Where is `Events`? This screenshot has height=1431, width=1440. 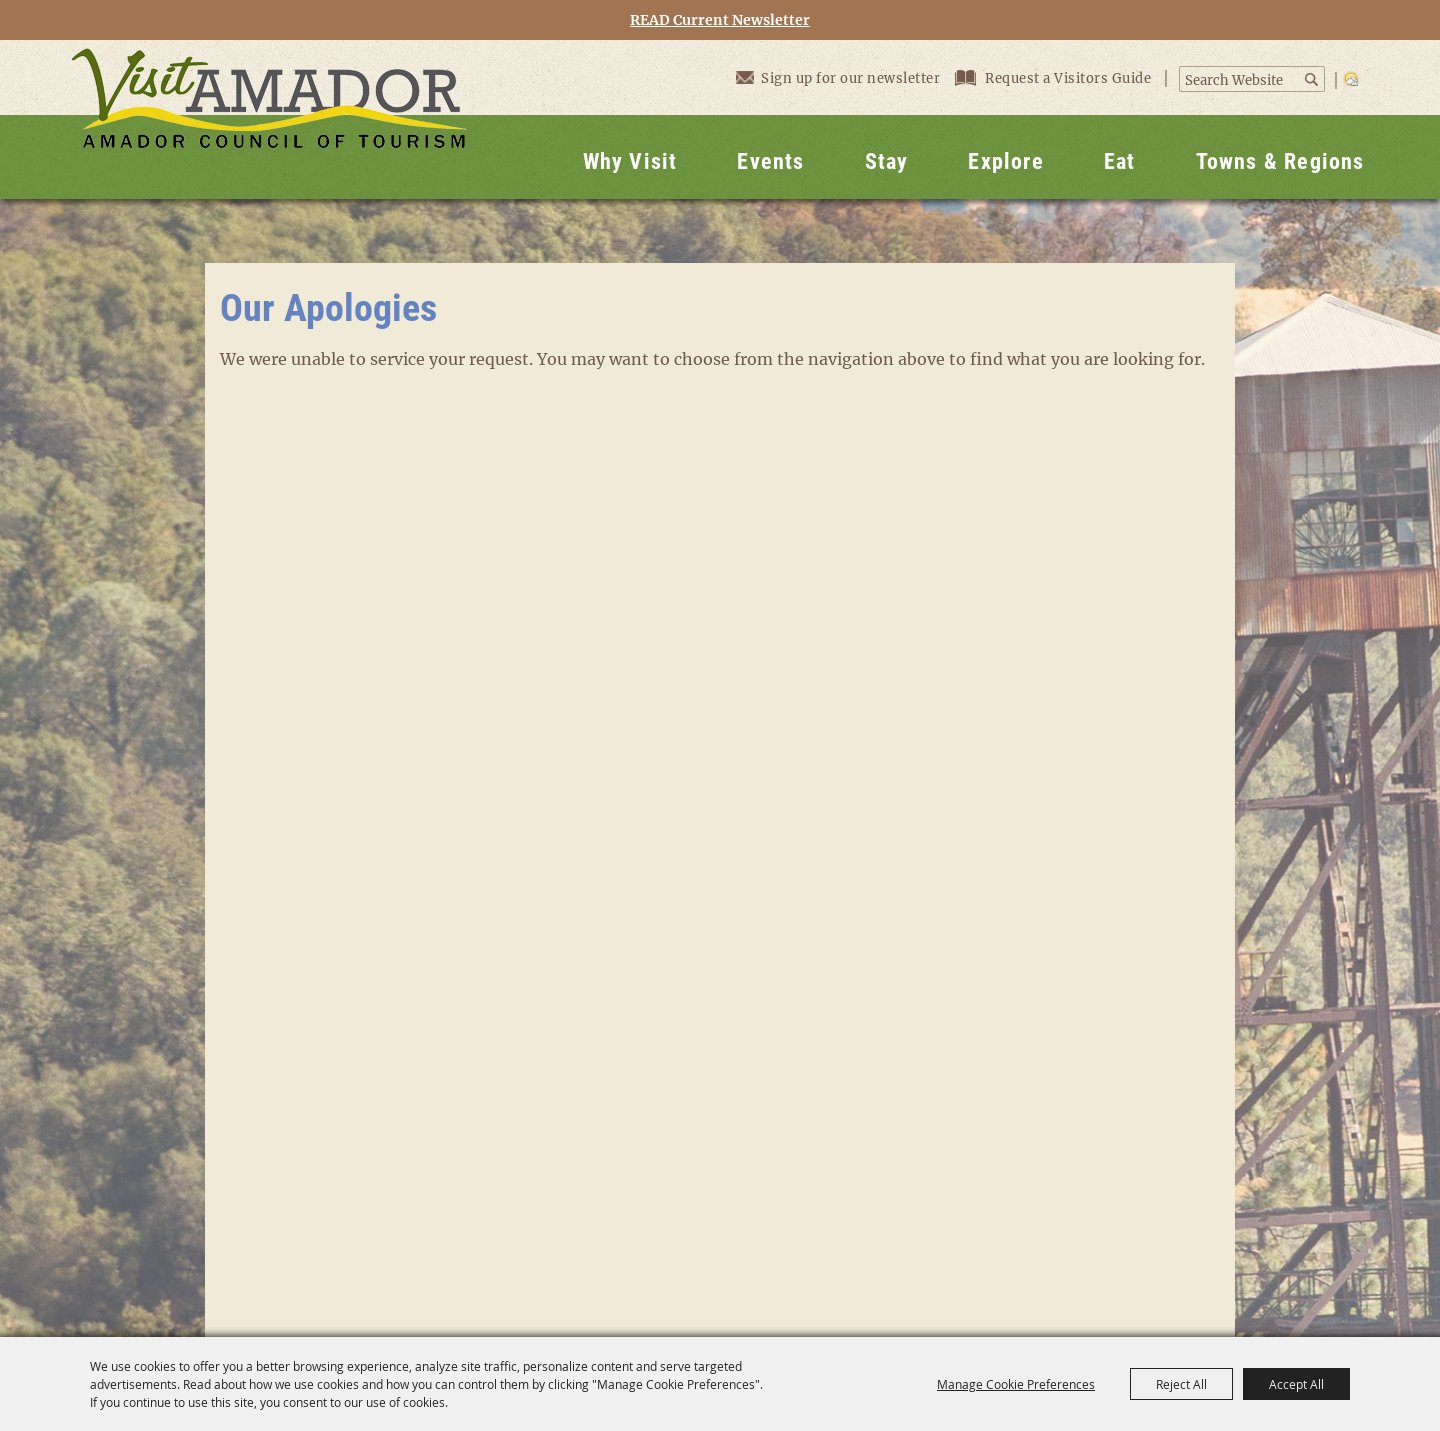
Events is located at coordinates (770, 161).